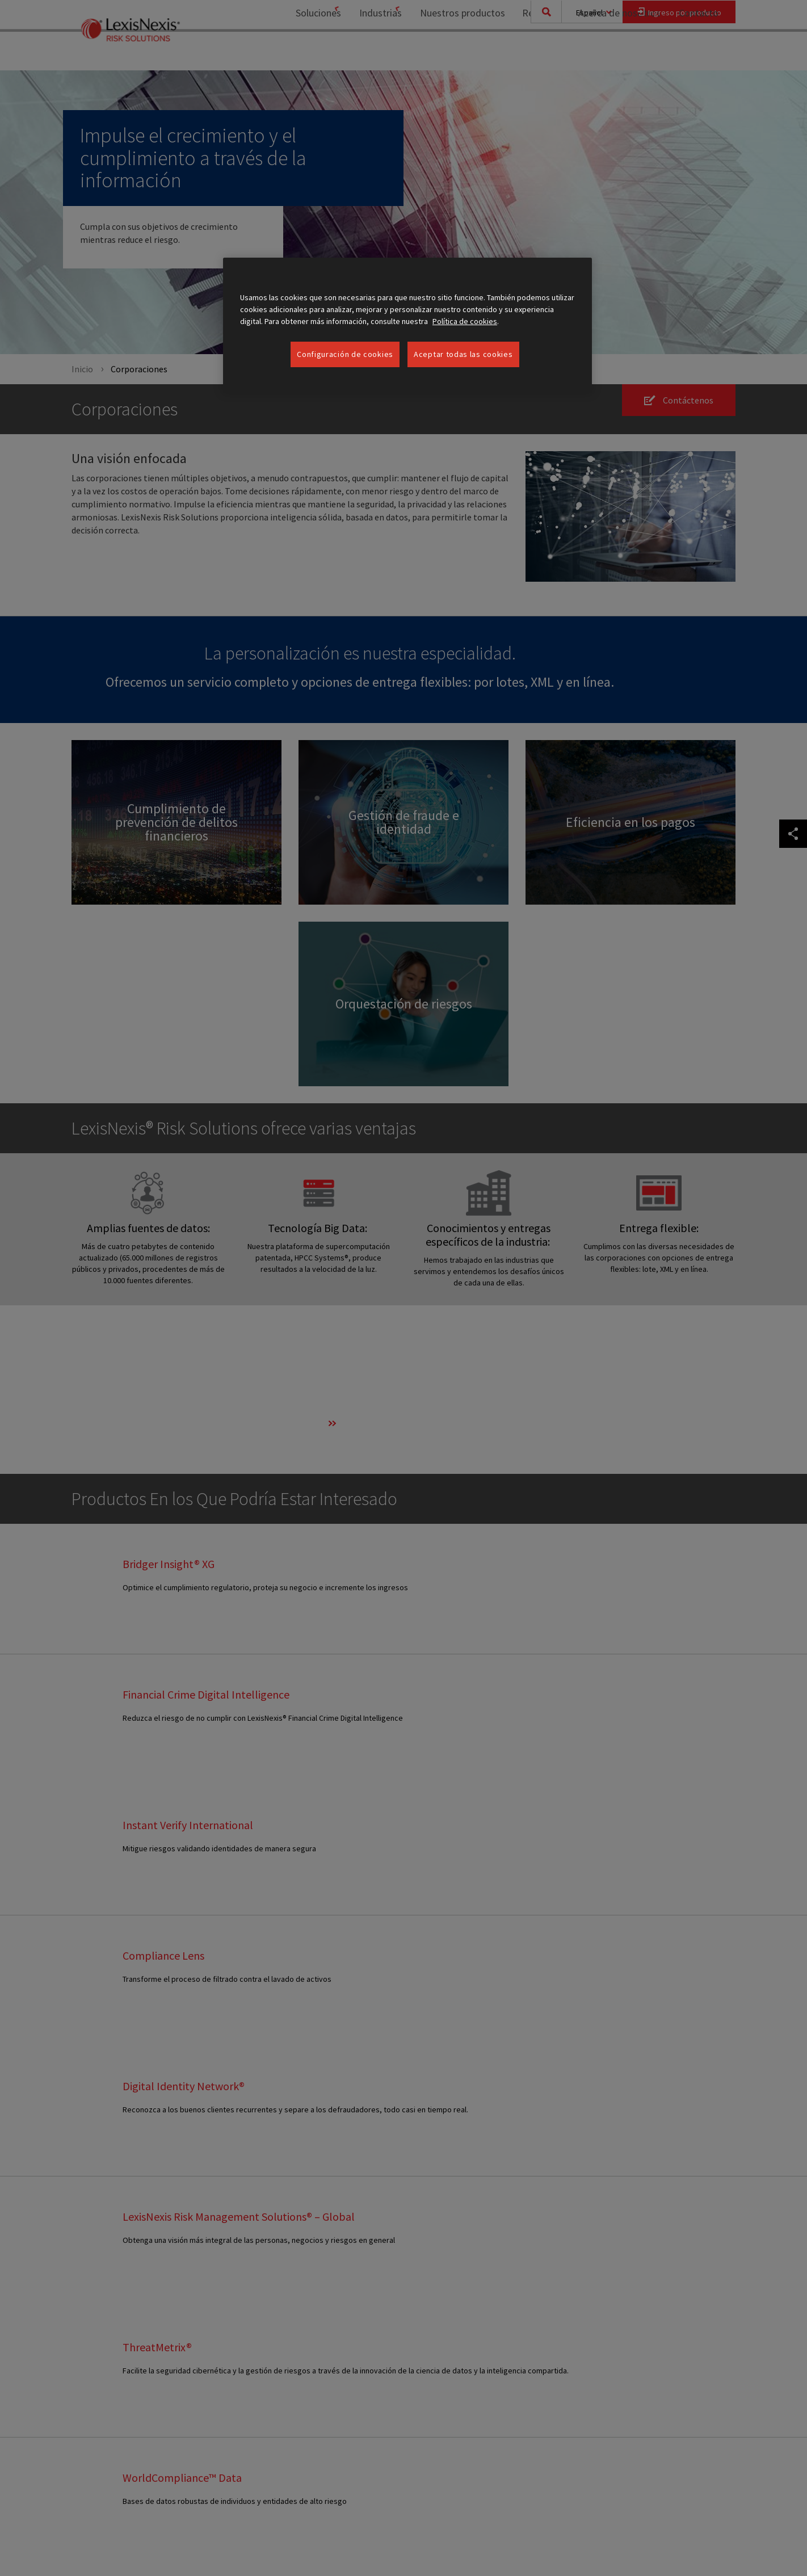  What do you see at coordinates (463, 354) in the screenshot?
I see `Aceptar todas las cookies` at bounding box center [463, 354].